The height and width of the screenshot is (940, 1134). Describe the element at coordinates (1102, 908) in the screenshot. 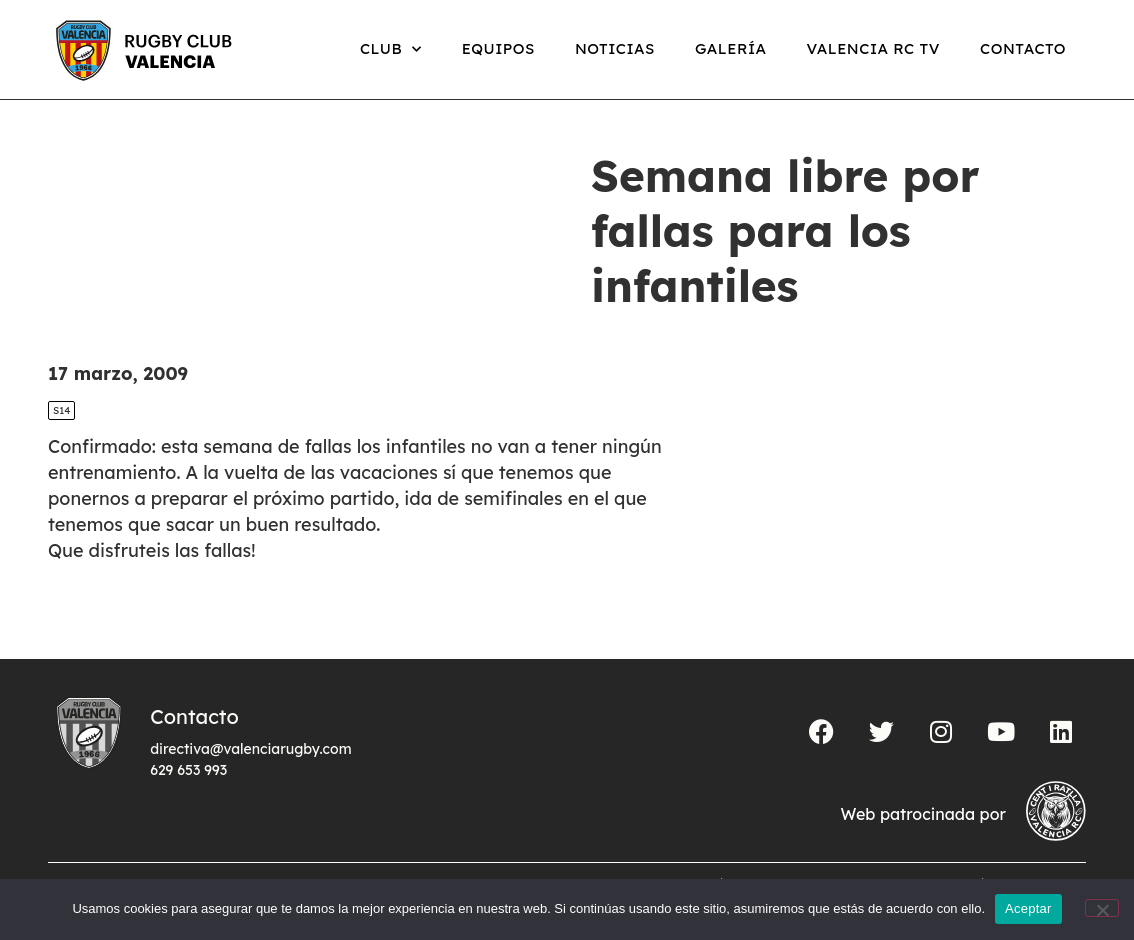

I see `[No]` at that location.